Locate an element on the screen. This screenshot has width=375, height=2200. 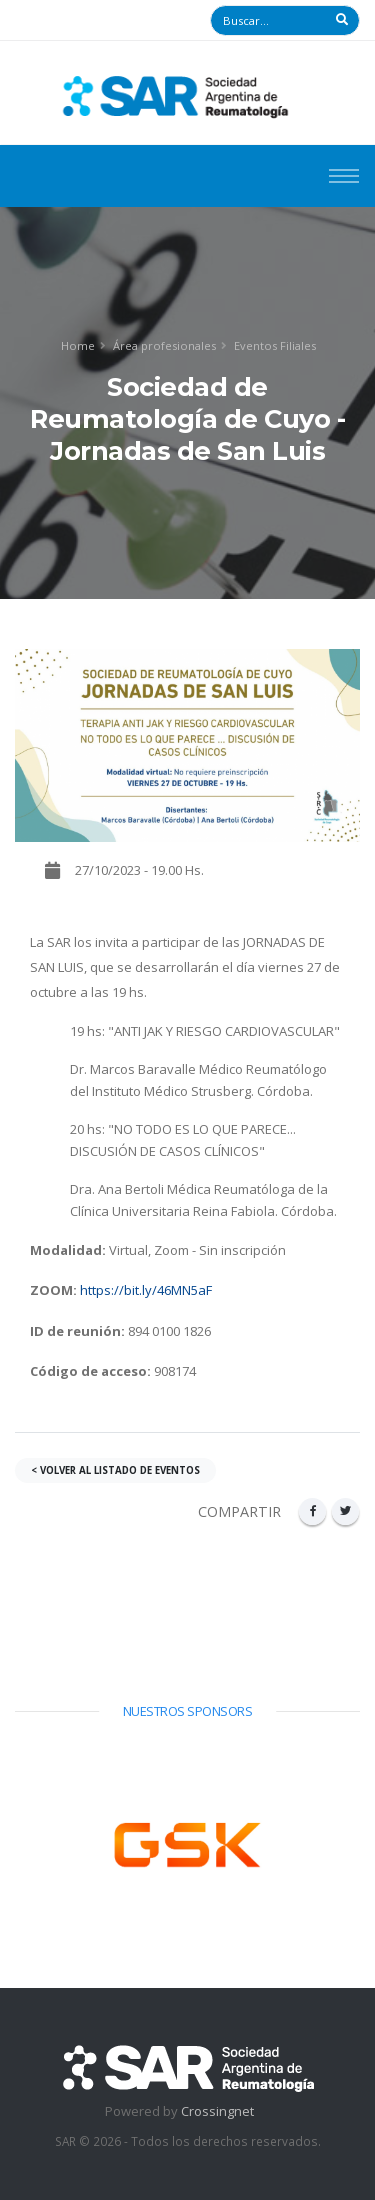
< VOLVER AL LISTADO DE EVENTOS is located at coordinates (115, 1470).